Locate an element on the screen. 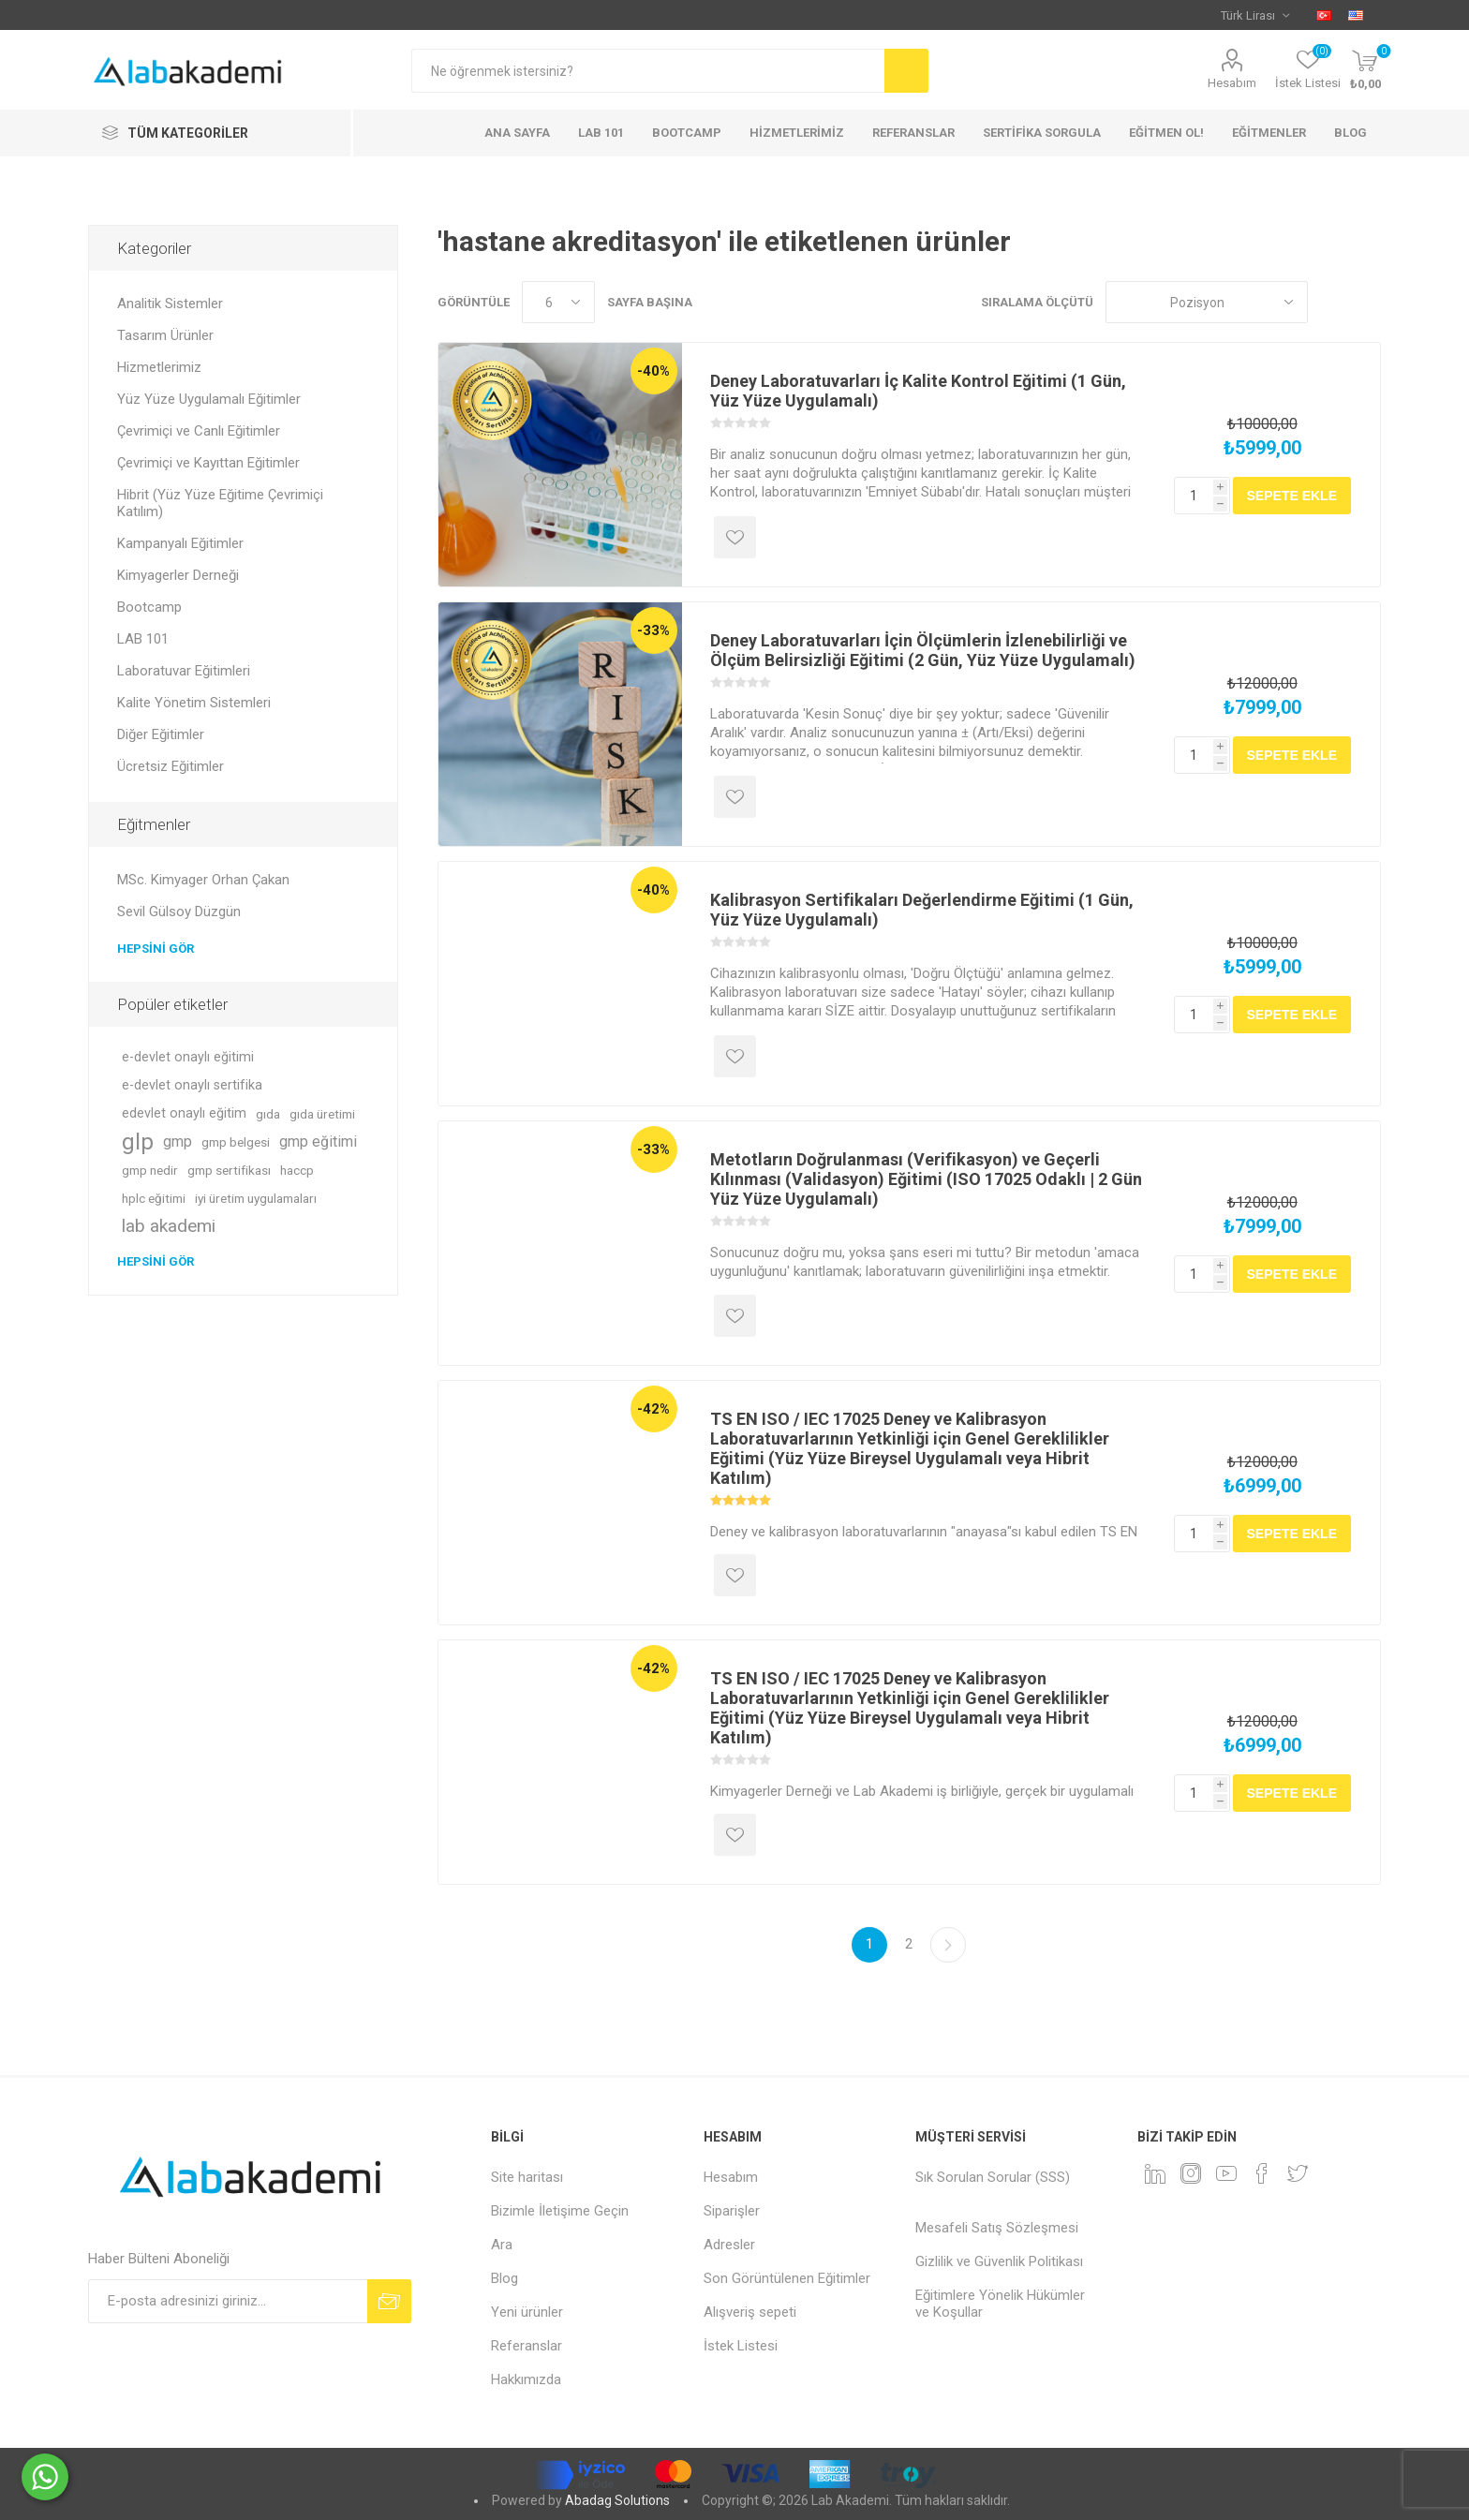 This screenshot has height=2520, width=1469. e-devlet onaylı sertifika is located at coordinates (192, 1085).